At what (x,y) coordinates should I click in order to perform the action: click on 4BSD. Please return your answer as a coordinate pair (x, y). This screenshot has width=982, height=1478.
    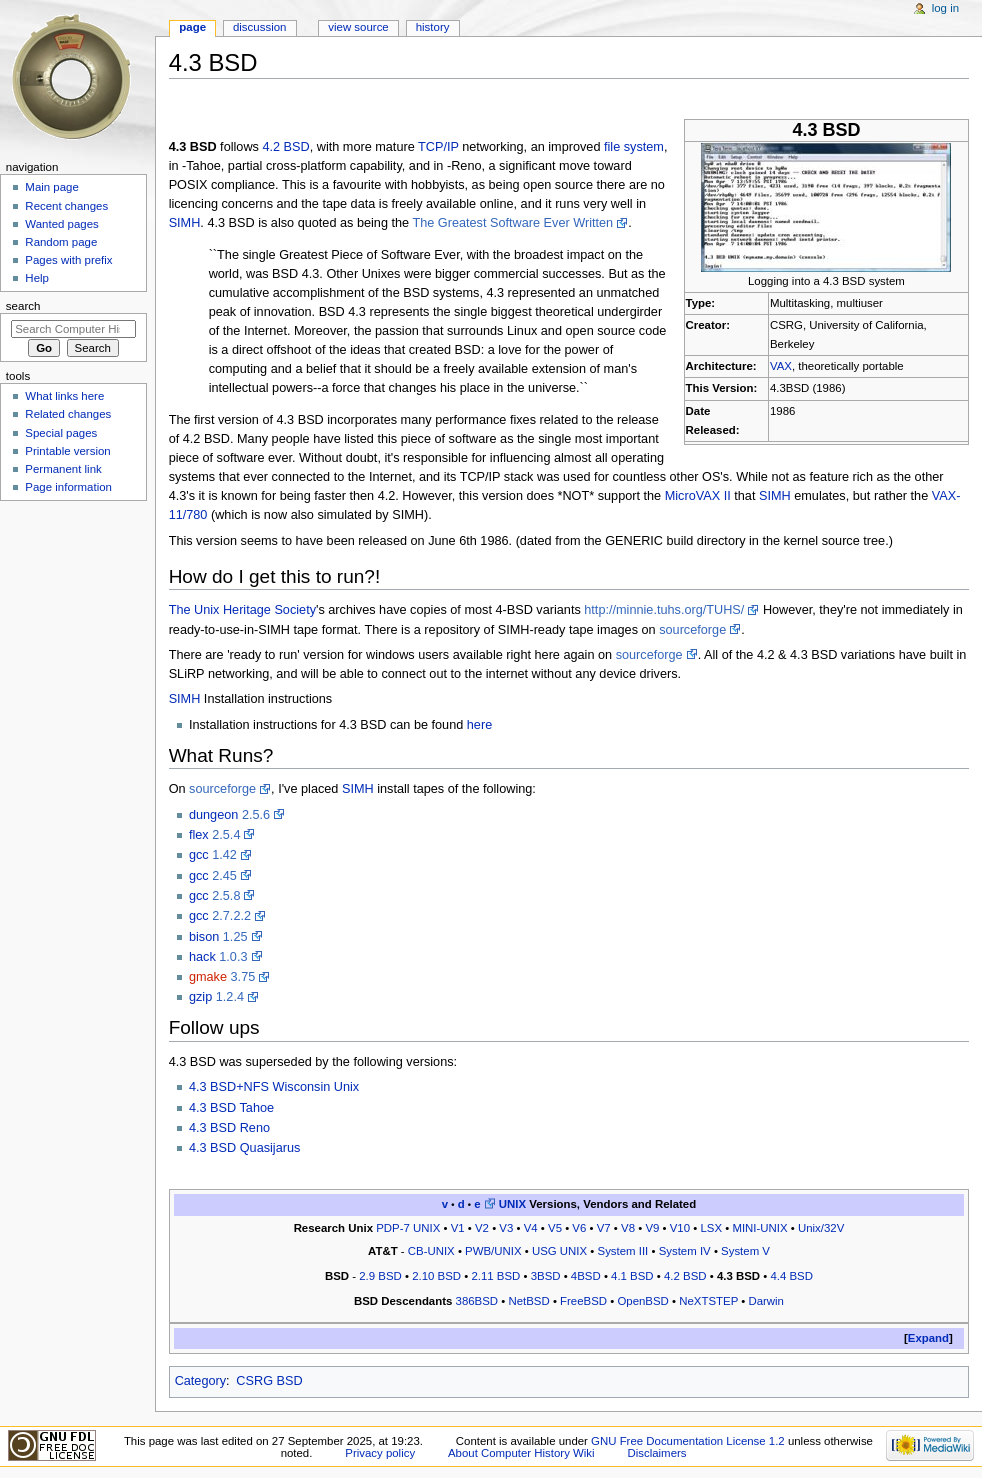
    Looking at the image, I should click on (586, 1276).